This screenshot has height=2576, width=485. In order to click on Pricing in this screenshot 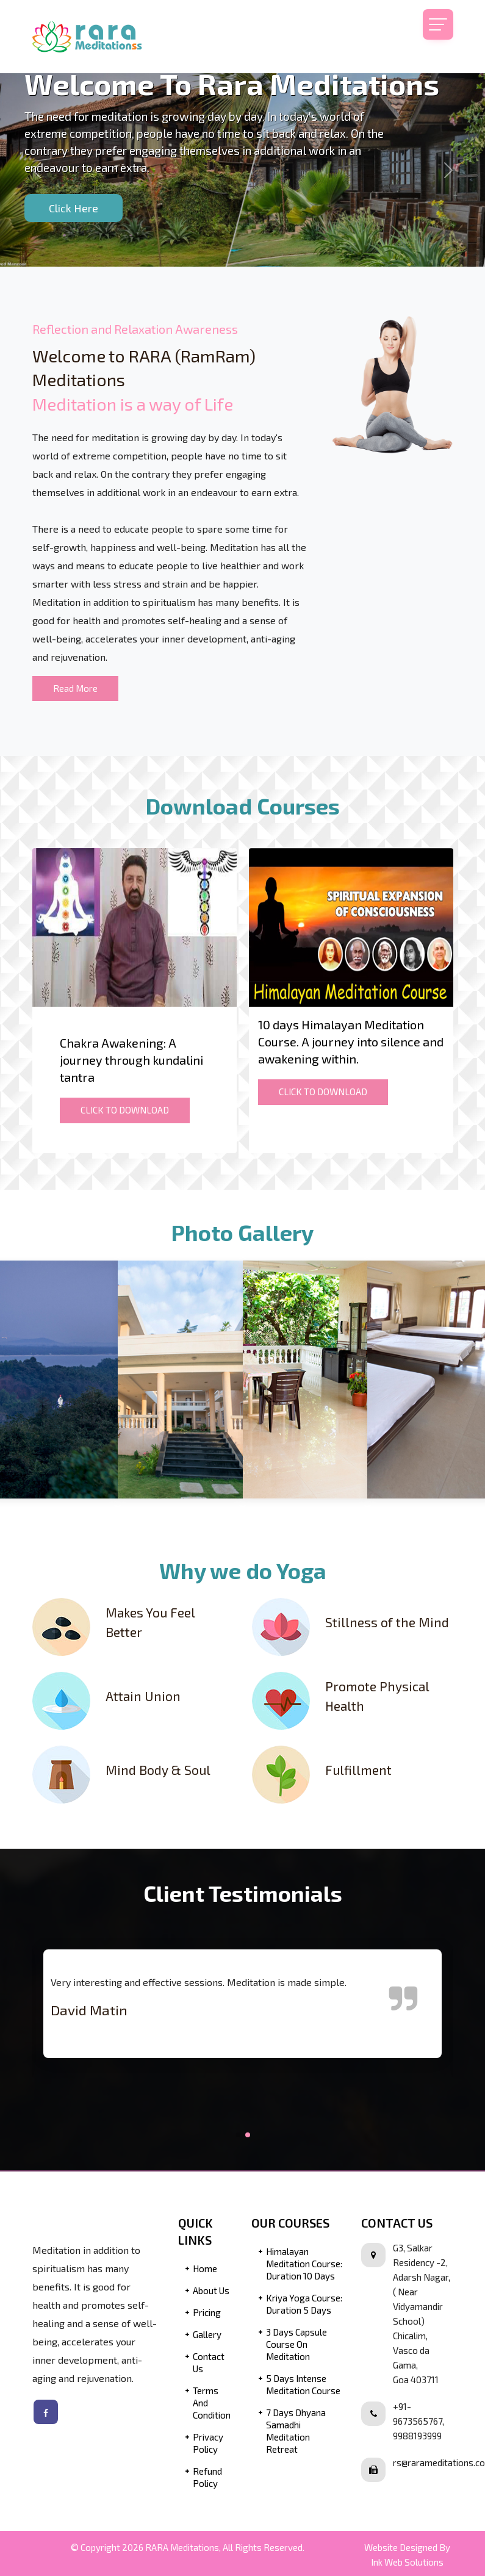, I will do `click(207, 2316)`.